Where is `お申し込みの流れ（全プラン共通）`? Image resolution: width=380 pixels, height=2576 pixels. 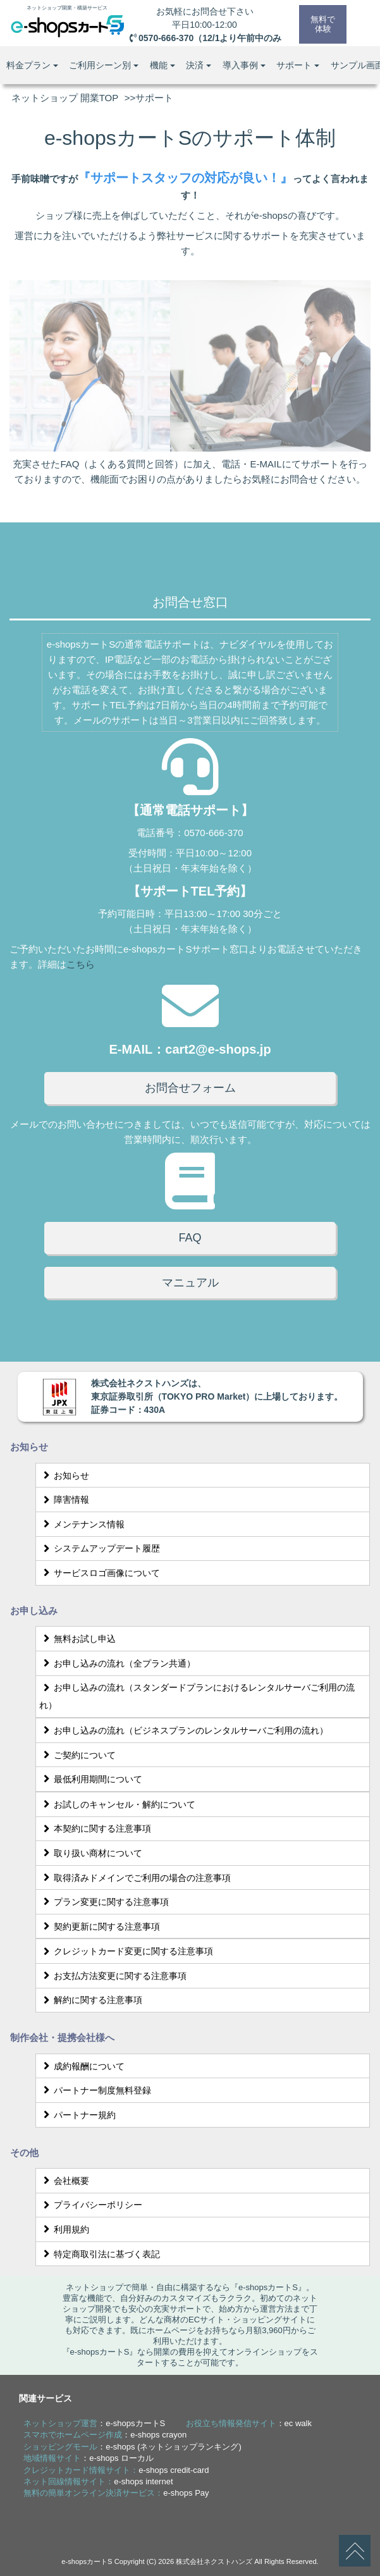 お申し込みの流れ（全プラン共通） is located at coordinates (117, 1663).